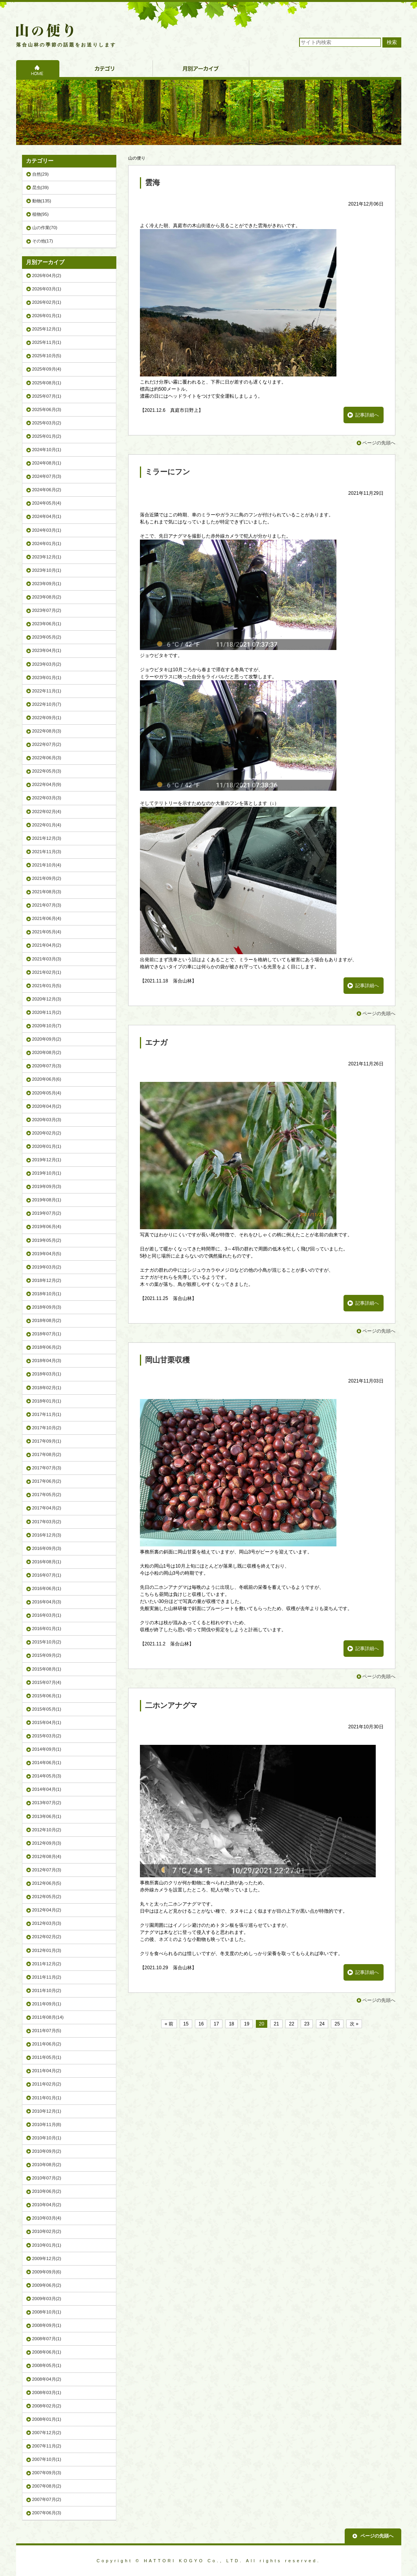 The image size is (417, 2576). Describe the element at coordinates (46, 1669) in the screenshot. I see `2015年08月(1)` at that location.